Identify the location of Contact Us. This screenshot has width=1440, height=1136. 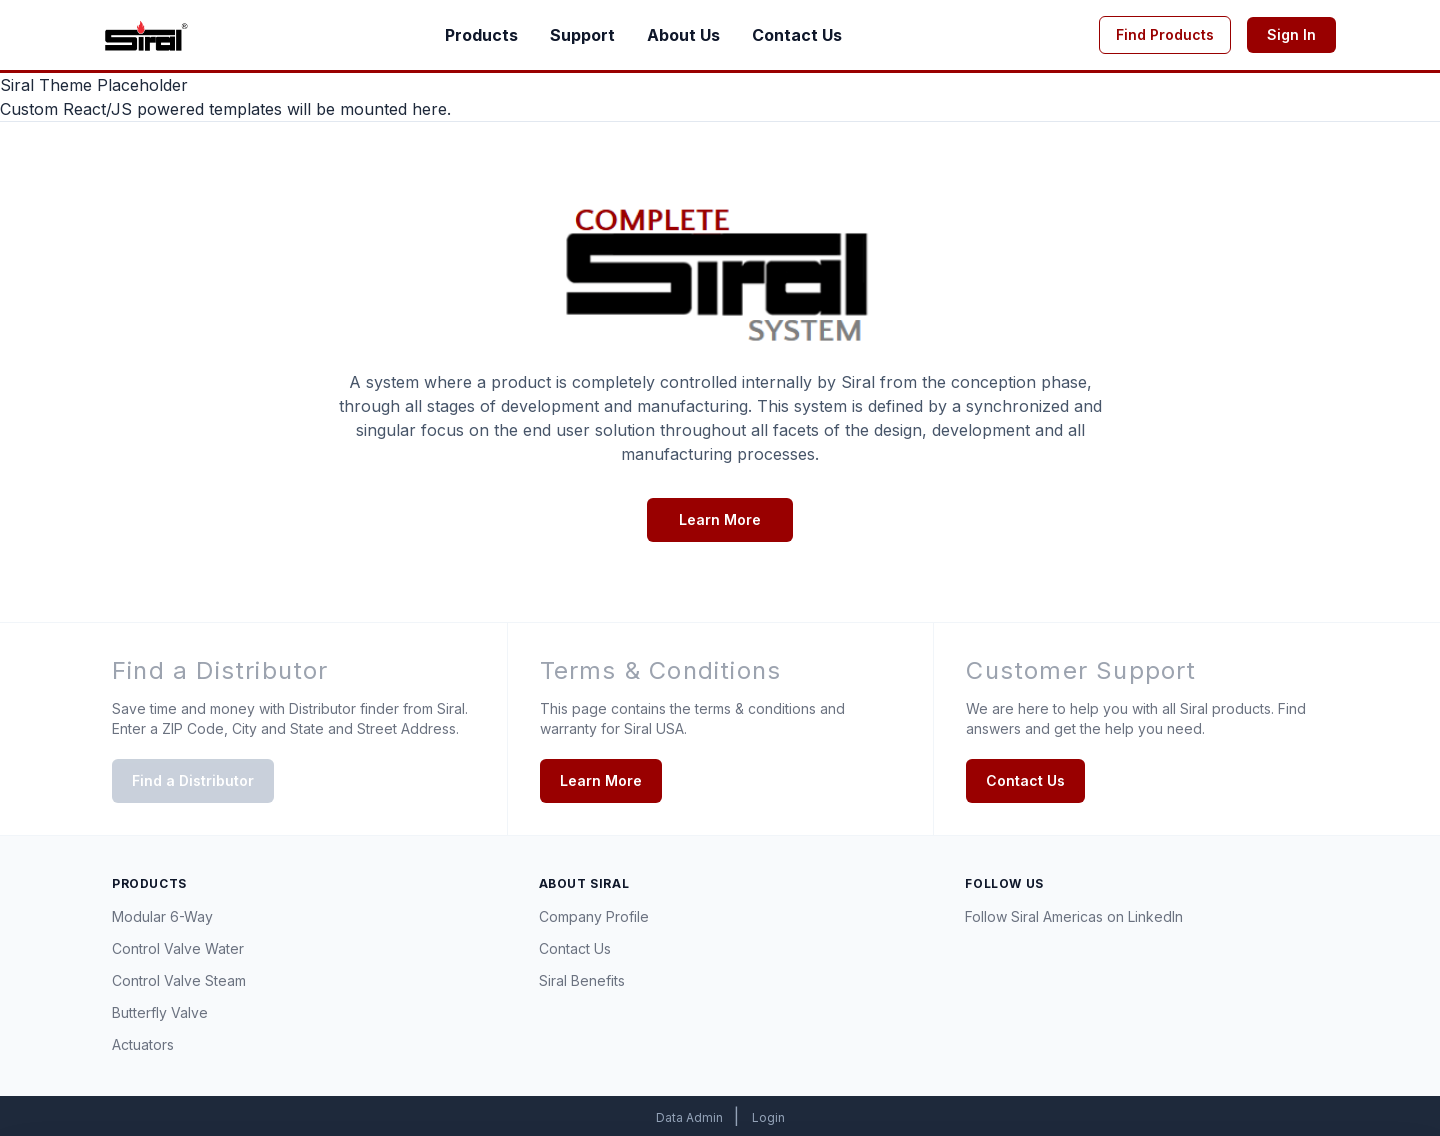
(797, 35).